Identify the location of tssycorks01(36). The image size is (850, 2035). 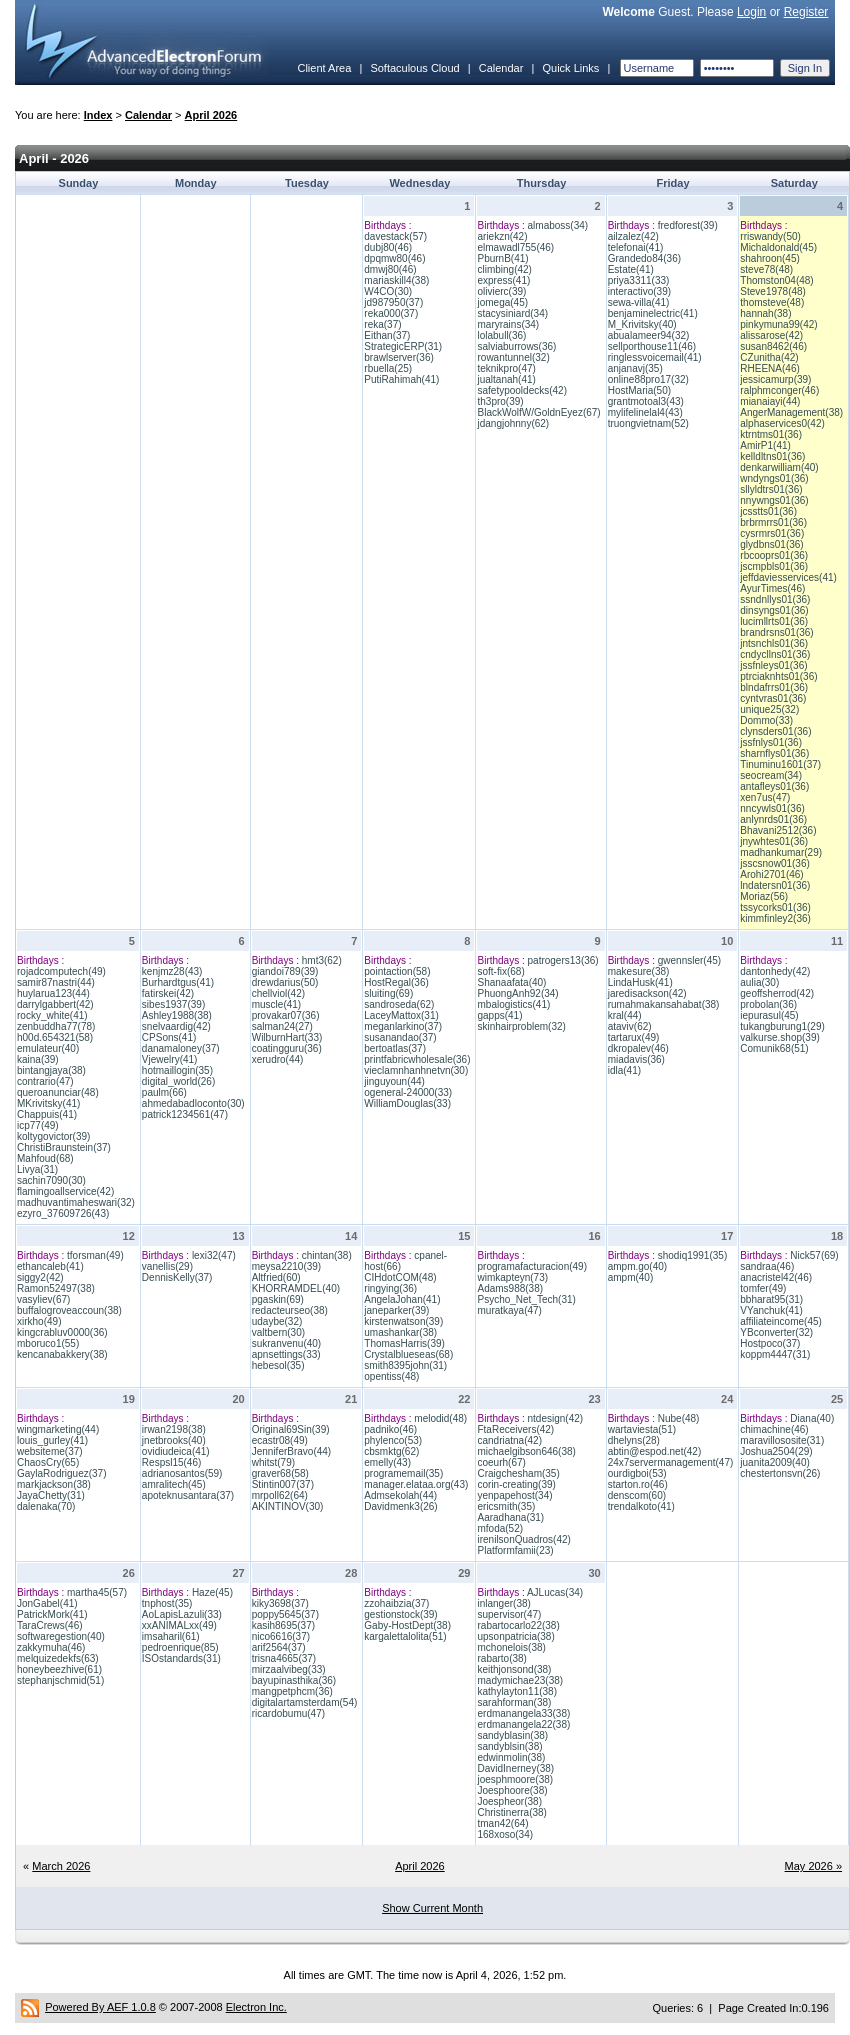
(775, 907).